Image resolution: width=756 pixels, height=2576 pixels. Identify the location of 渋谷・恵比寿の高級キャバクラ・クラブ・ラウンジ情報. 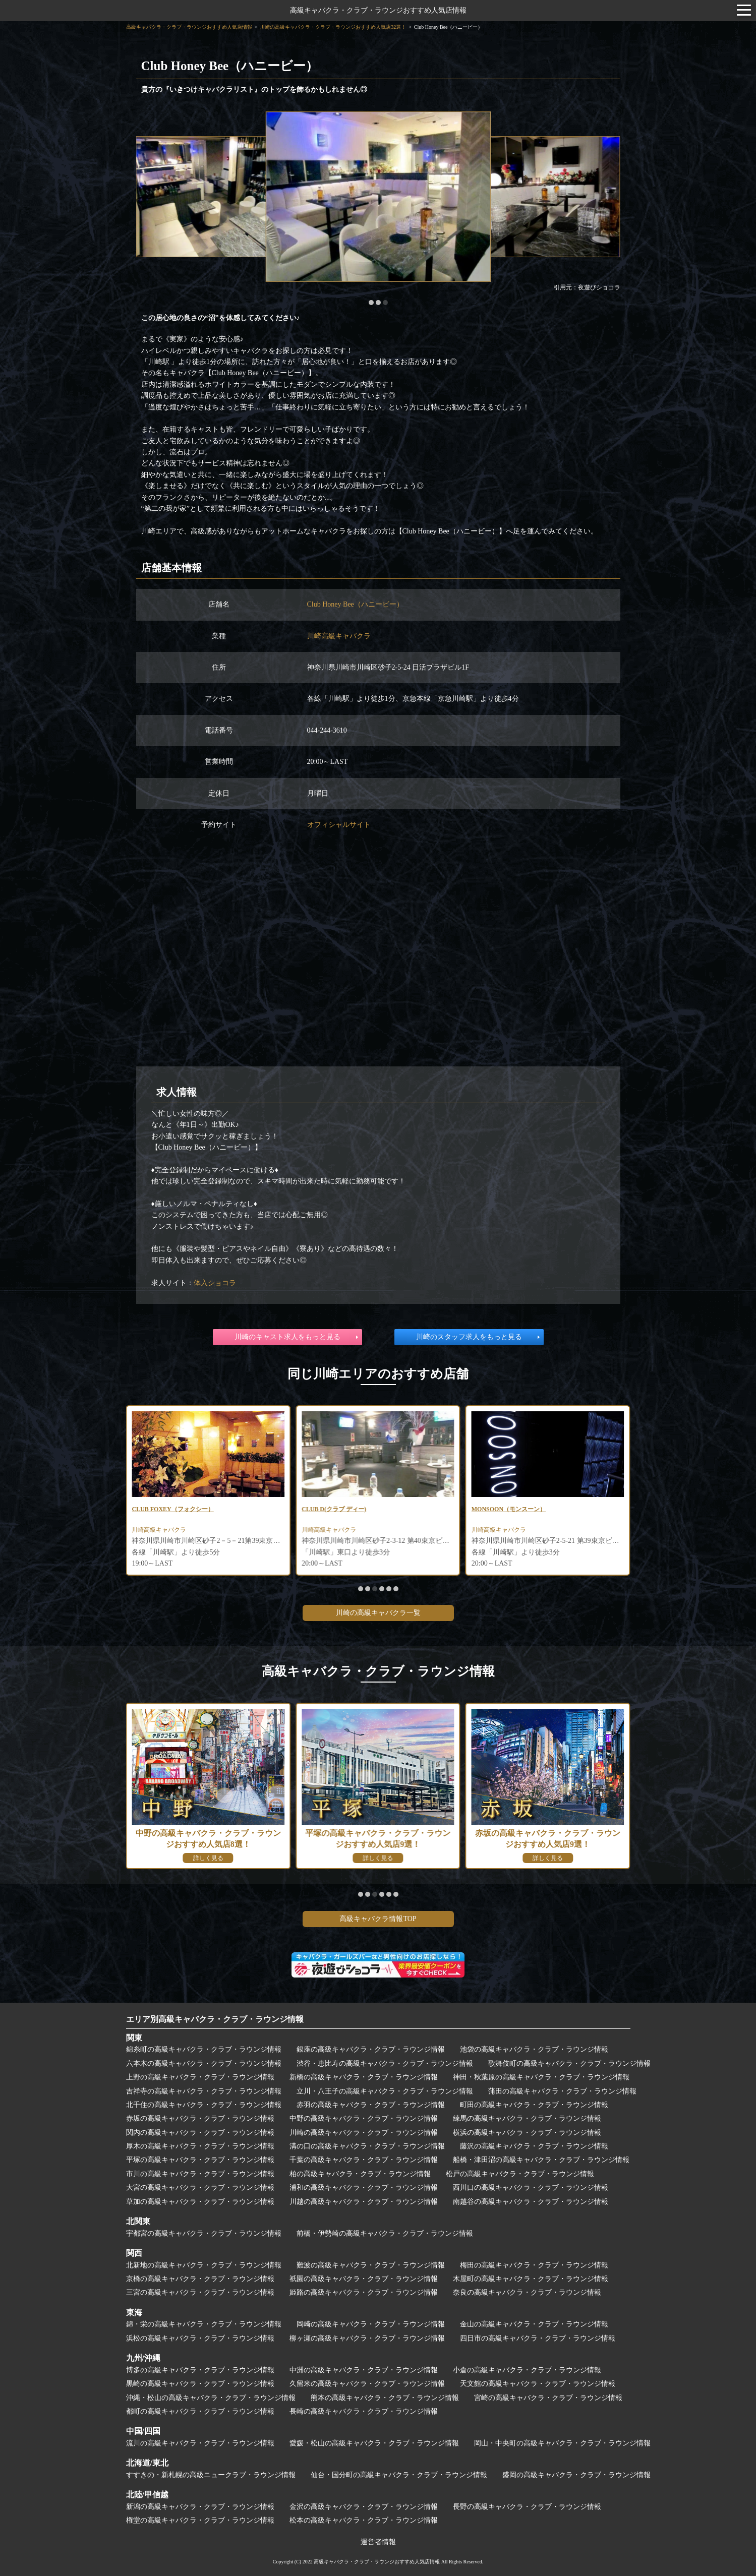
(385, 2063).